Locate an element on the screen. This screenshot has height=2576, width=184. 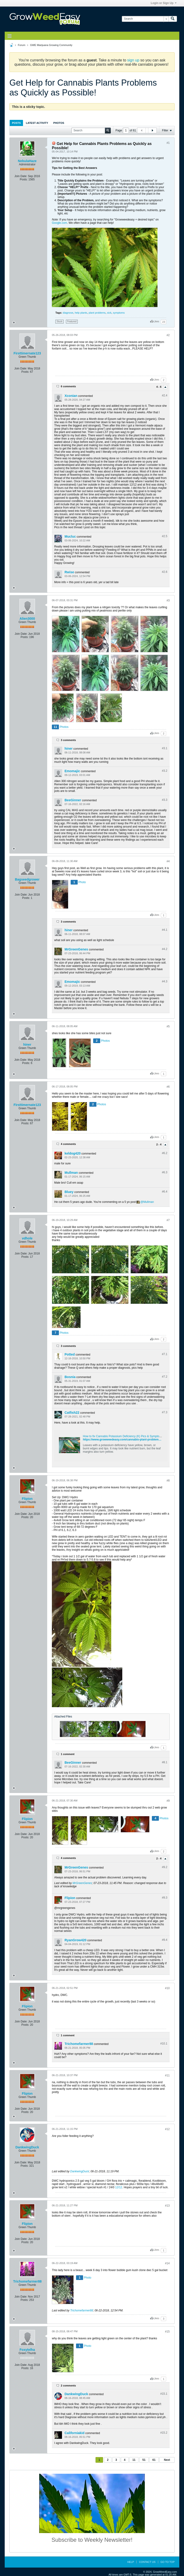
#3. is located at coordinates (164, 748).